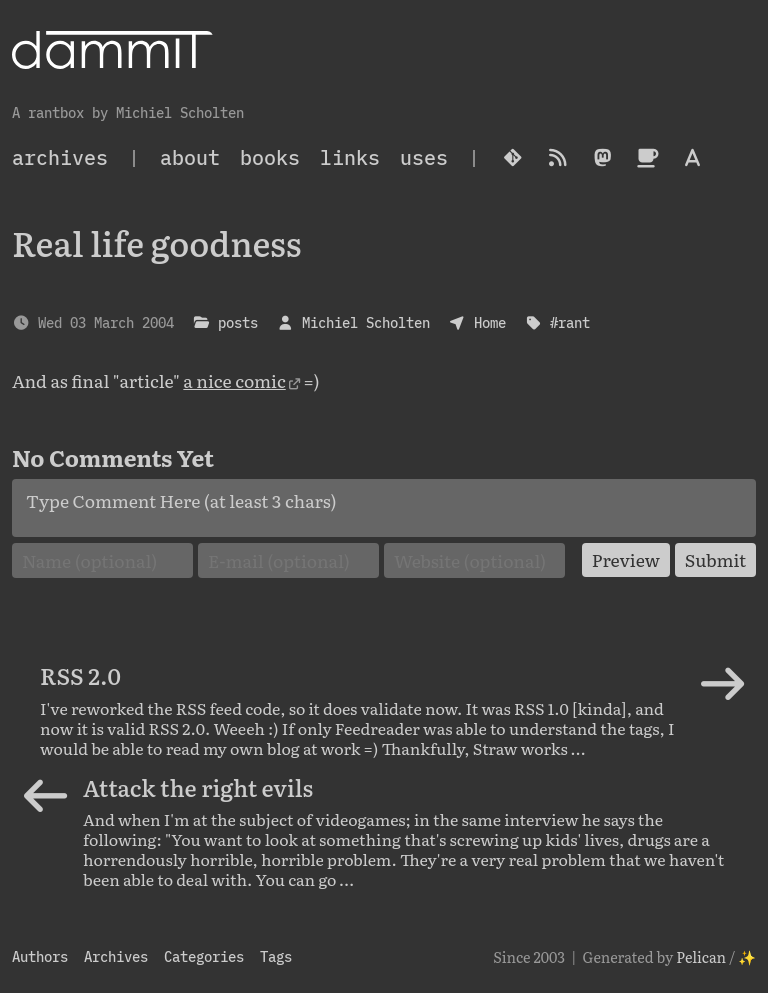 The image size is (768, 993). Describe the element at coordinates (190, 157) in the screenshot. I see `About` at that location.